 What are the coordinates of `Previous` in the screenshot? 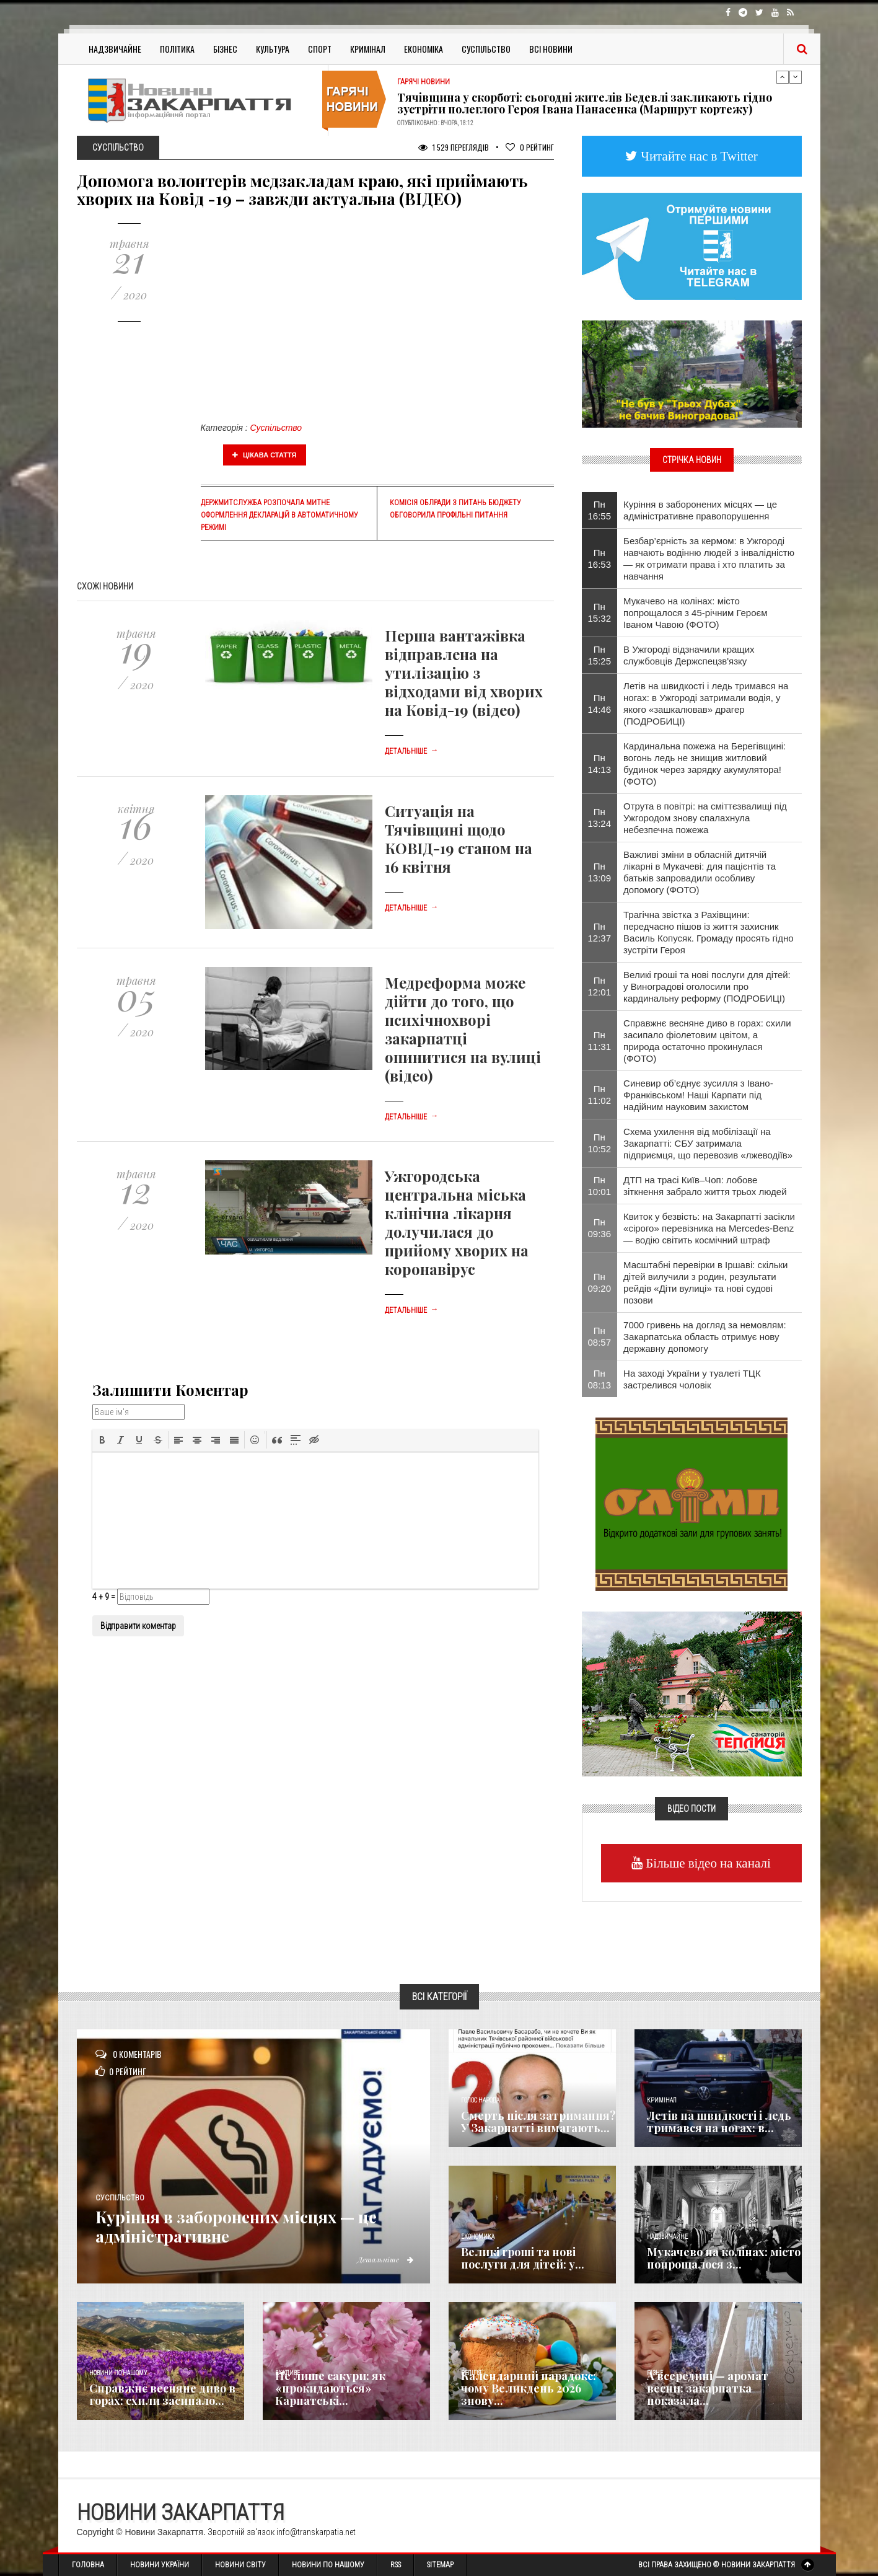 It's located at (782, 77).